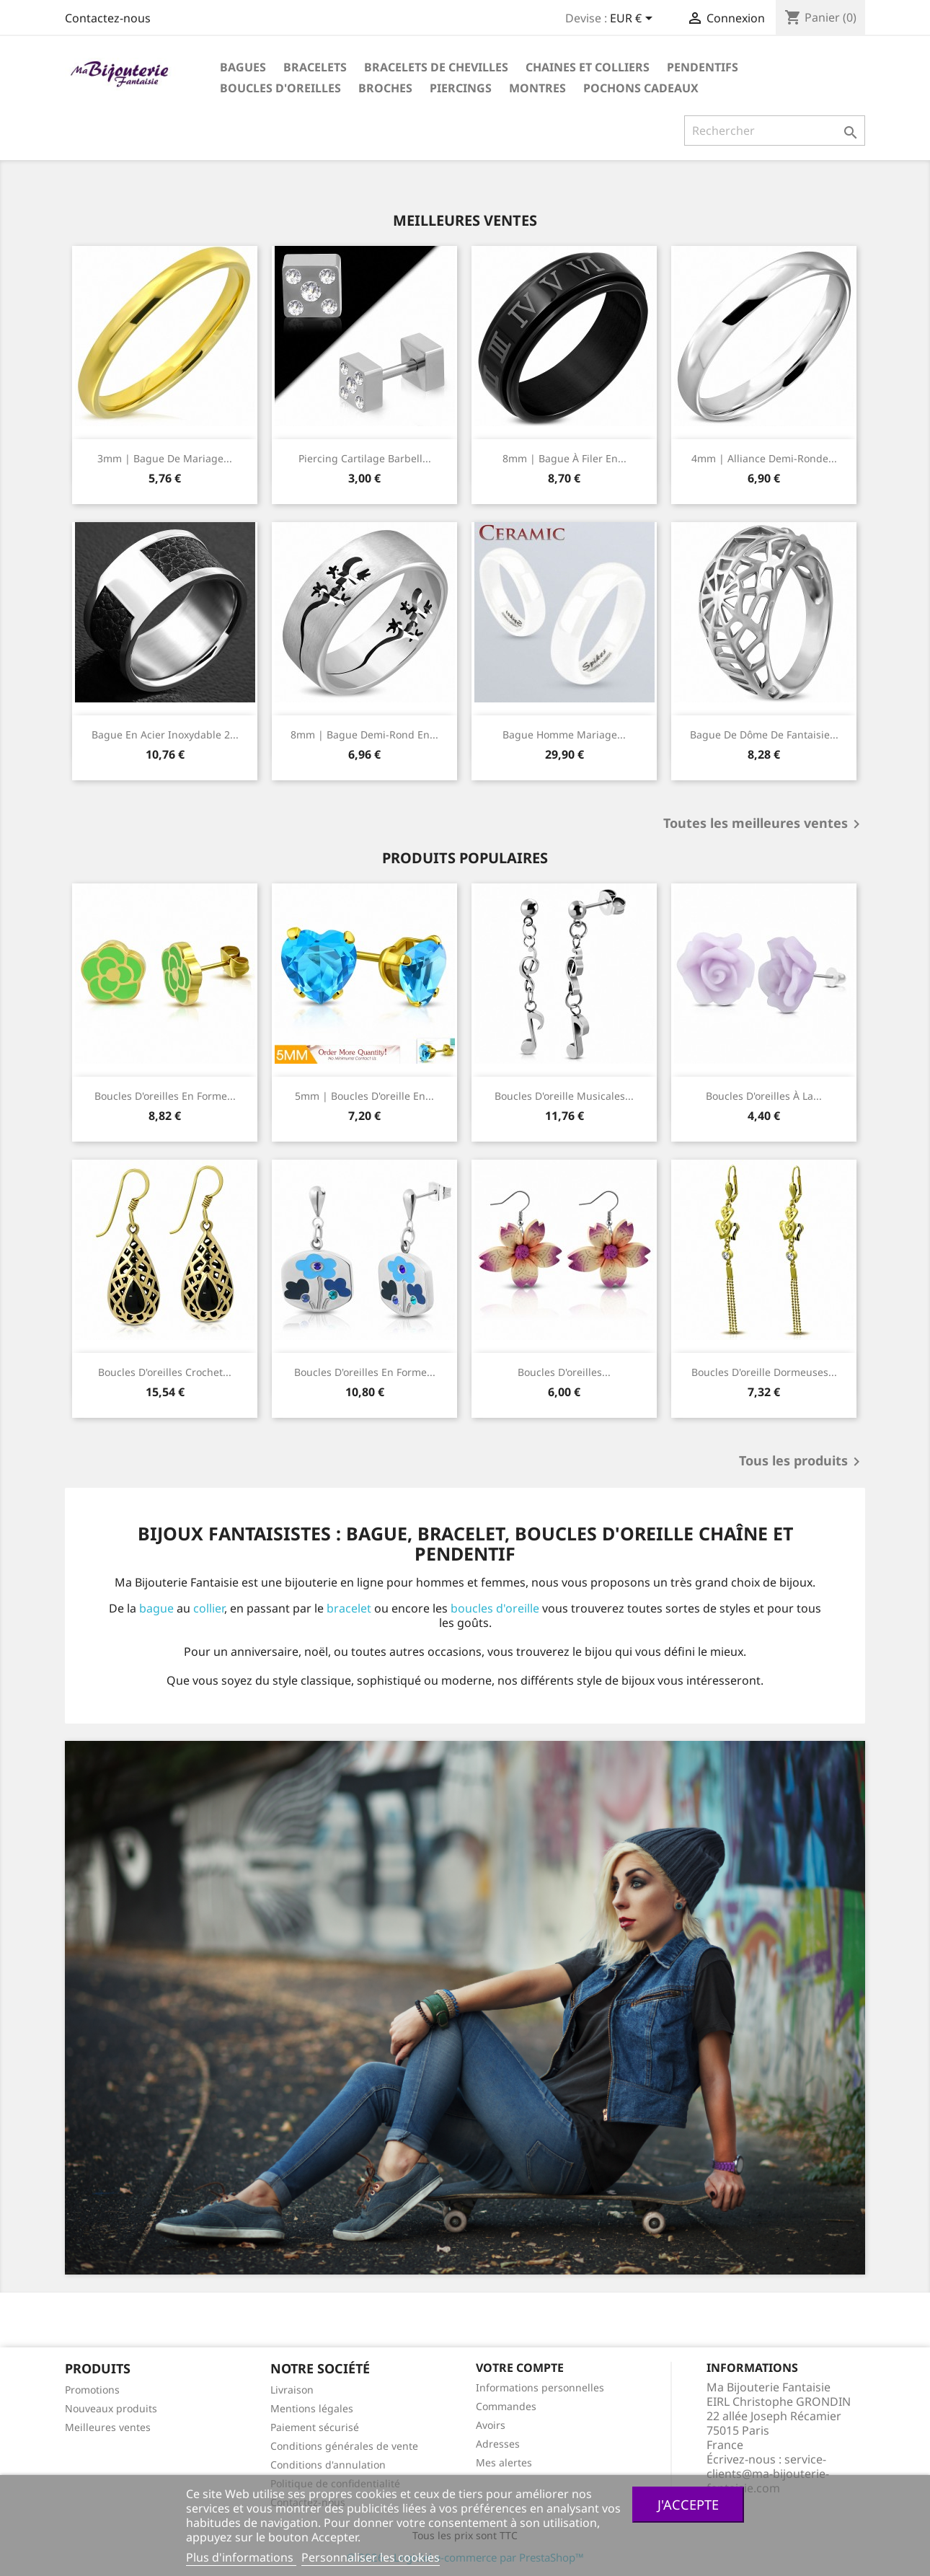 This screenshot has width=930, height=2576. Describe the element at coordinates (280, 88) in the screenshot. I see `Boucles d'oreilles` at that location.